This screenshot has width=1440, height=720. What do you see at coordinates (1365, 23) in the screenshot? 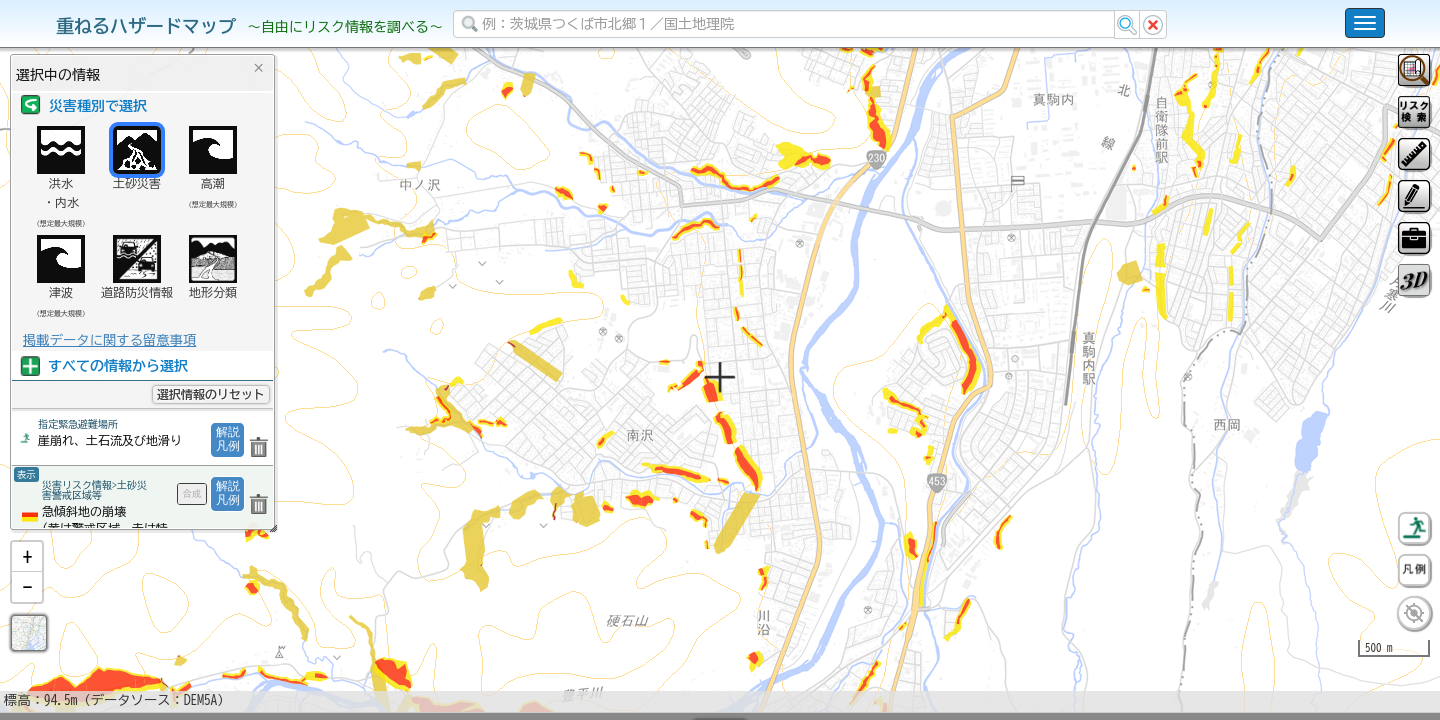
I see `[こちらをクリックすると使い方 利用規約 ホームに戻るを選択できます]` at bounding box center [1365, 23].